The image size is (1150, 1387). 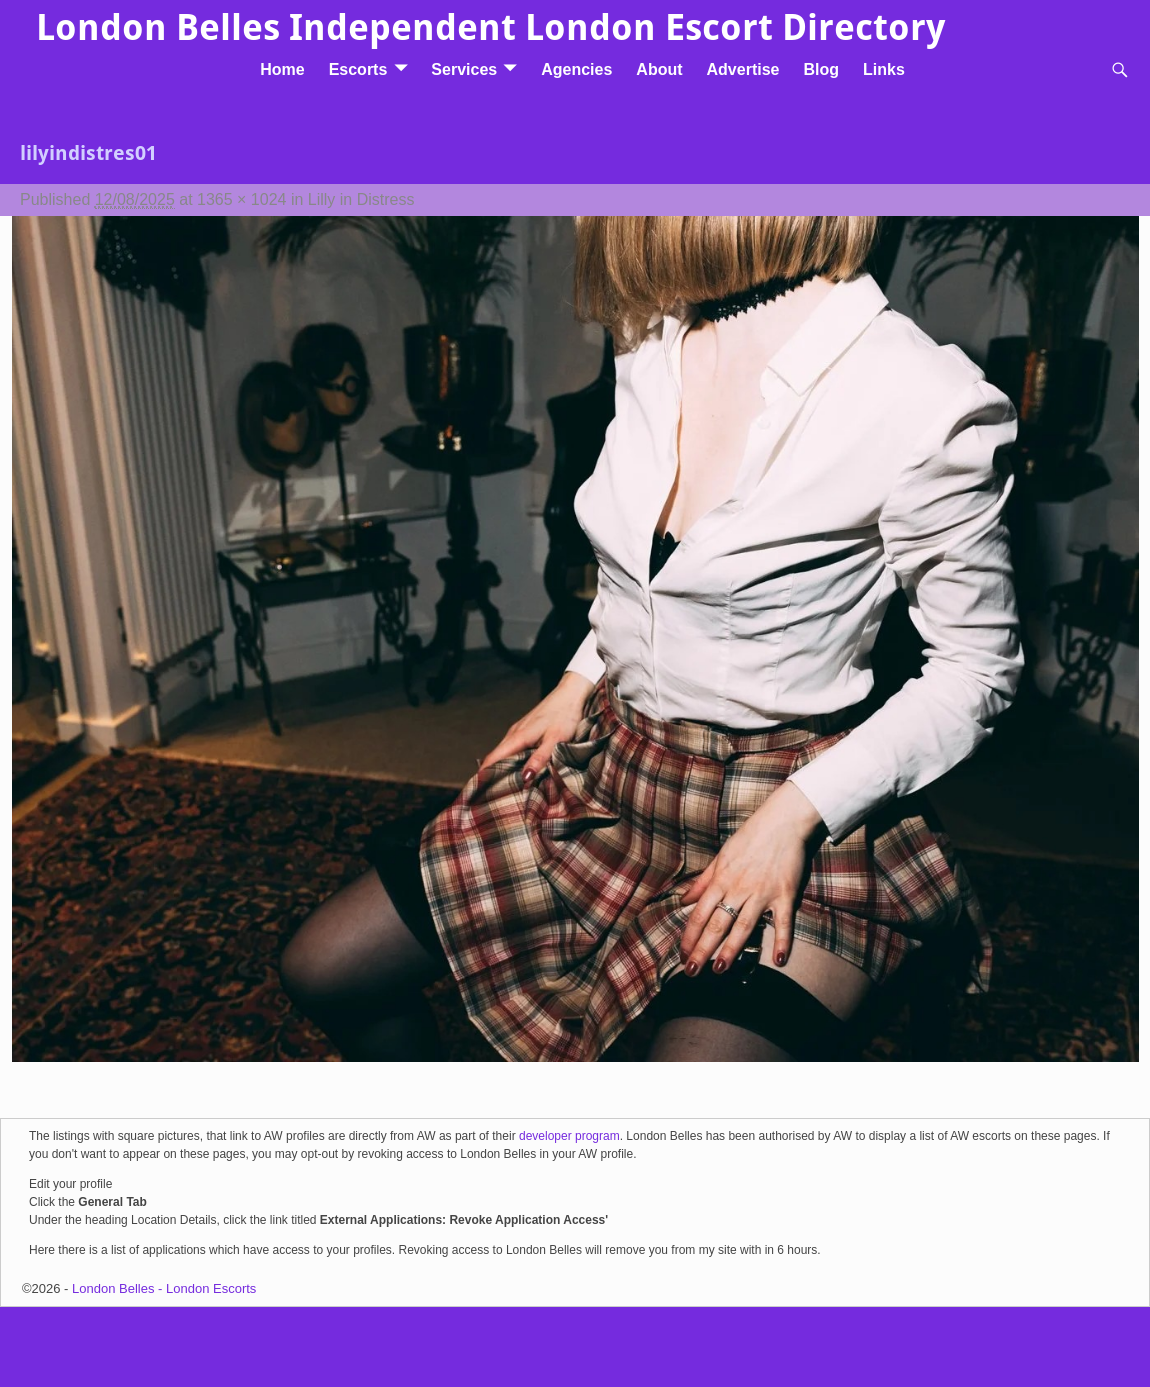 I want to click on Lilly in Distress, so click(x=361, y=199).